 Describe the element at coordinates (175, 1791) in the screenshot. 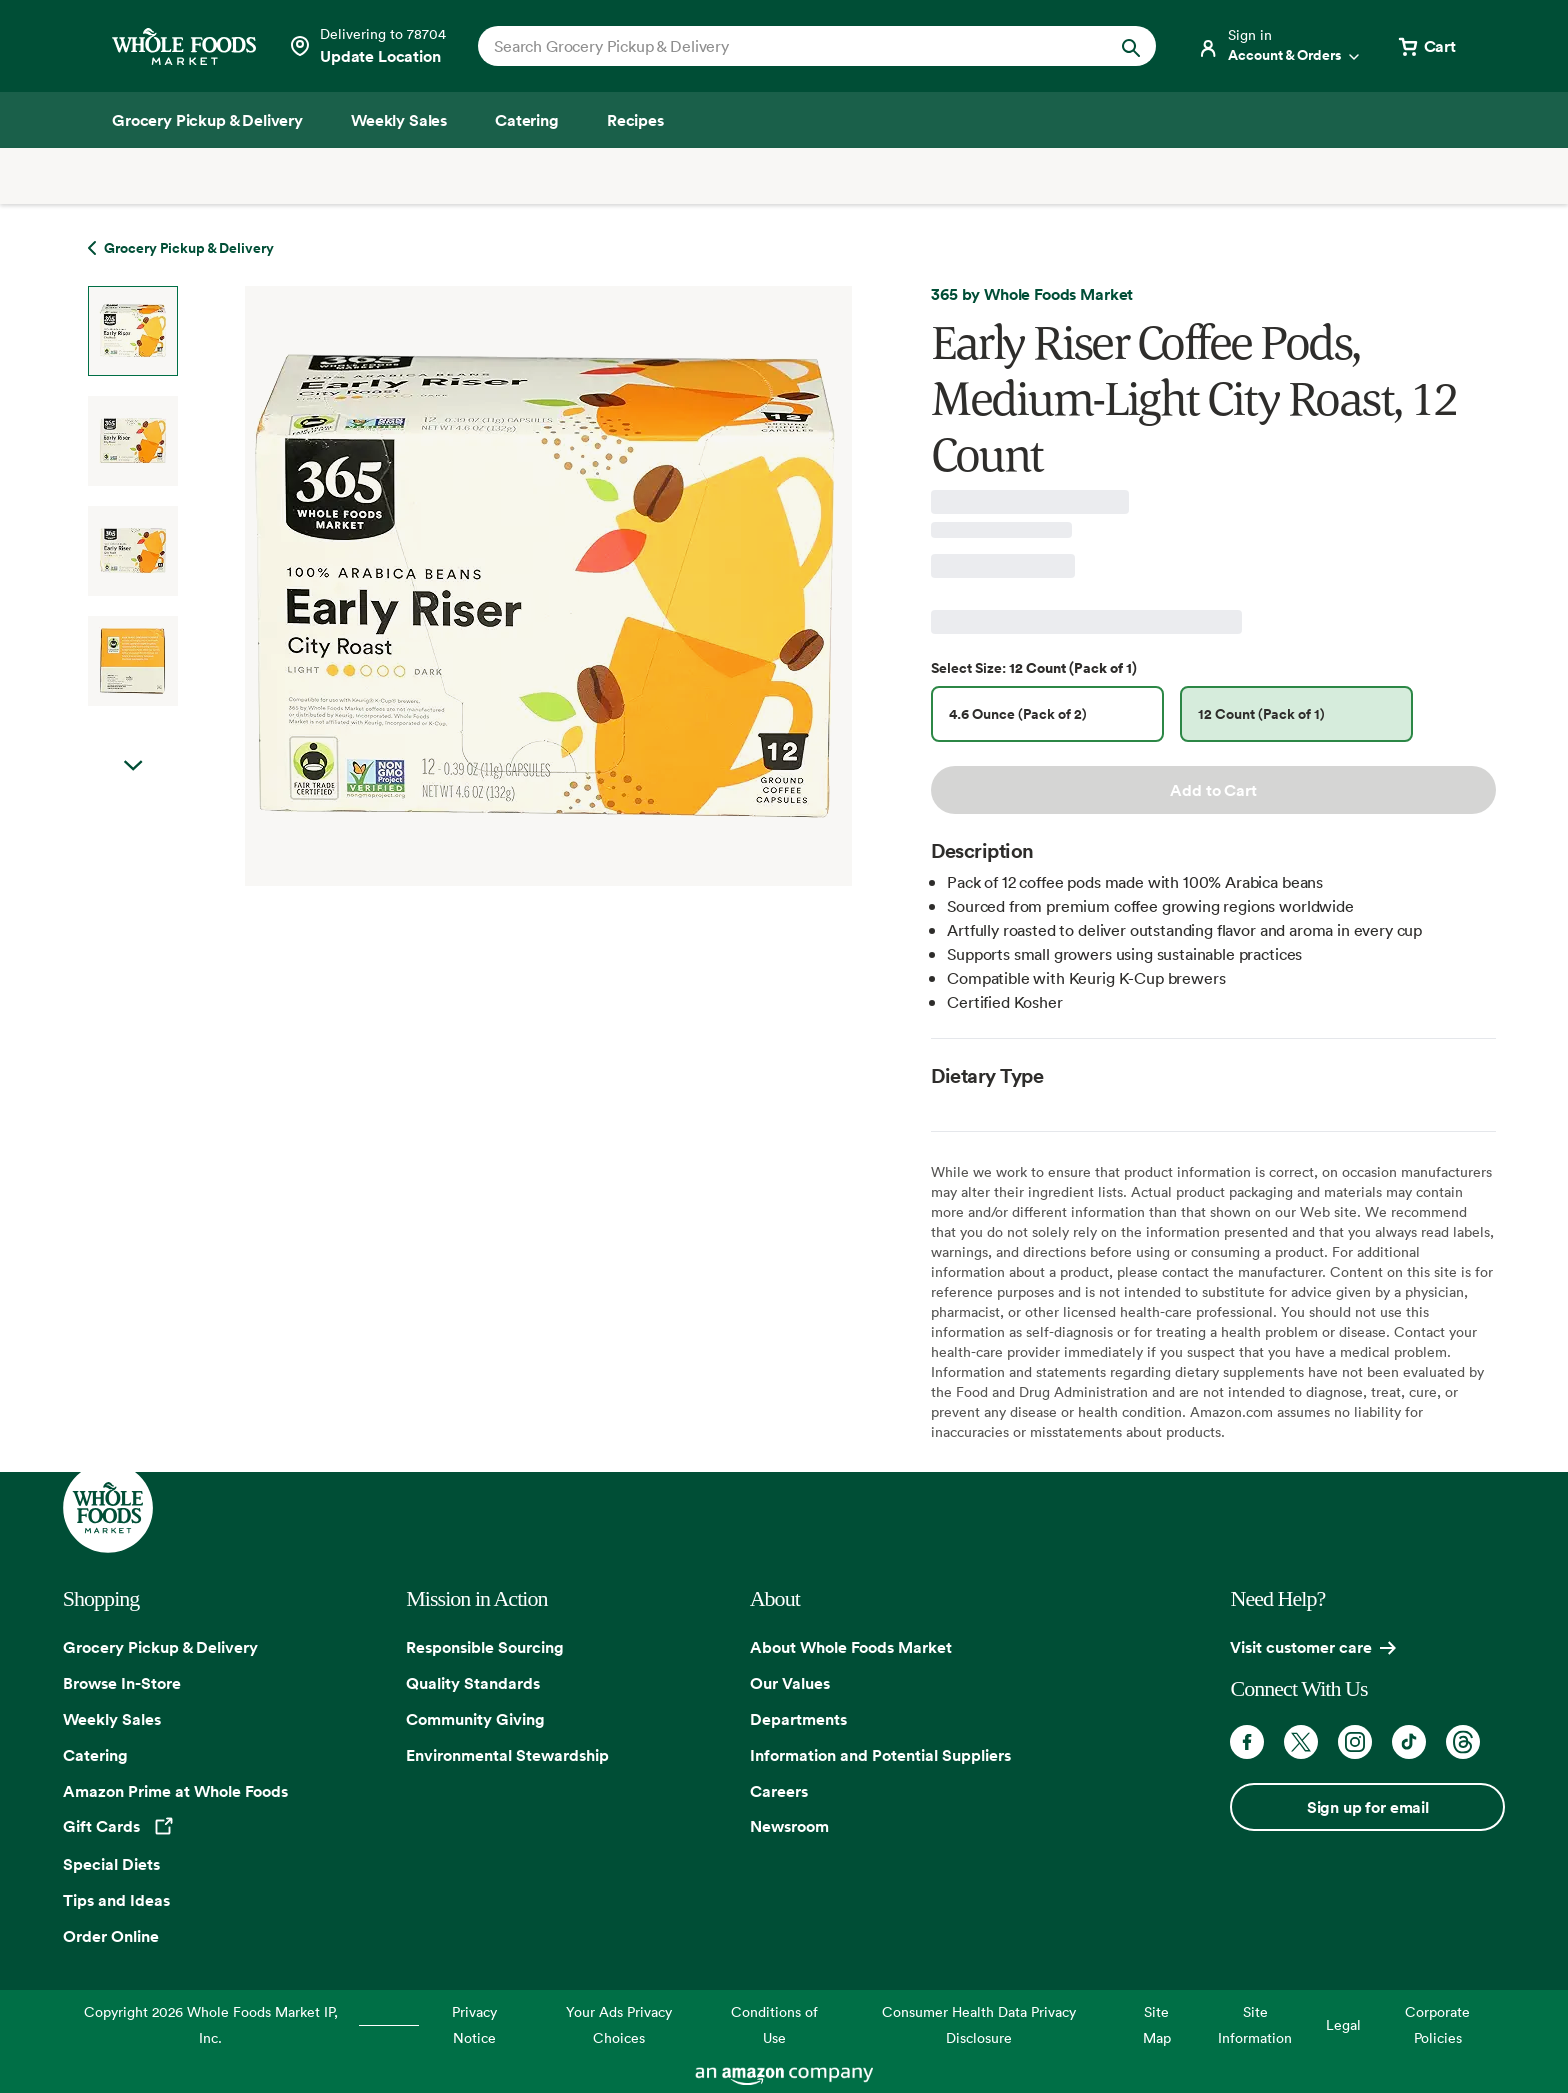

I see `Amazon Prime at Whole Foods` at that location.